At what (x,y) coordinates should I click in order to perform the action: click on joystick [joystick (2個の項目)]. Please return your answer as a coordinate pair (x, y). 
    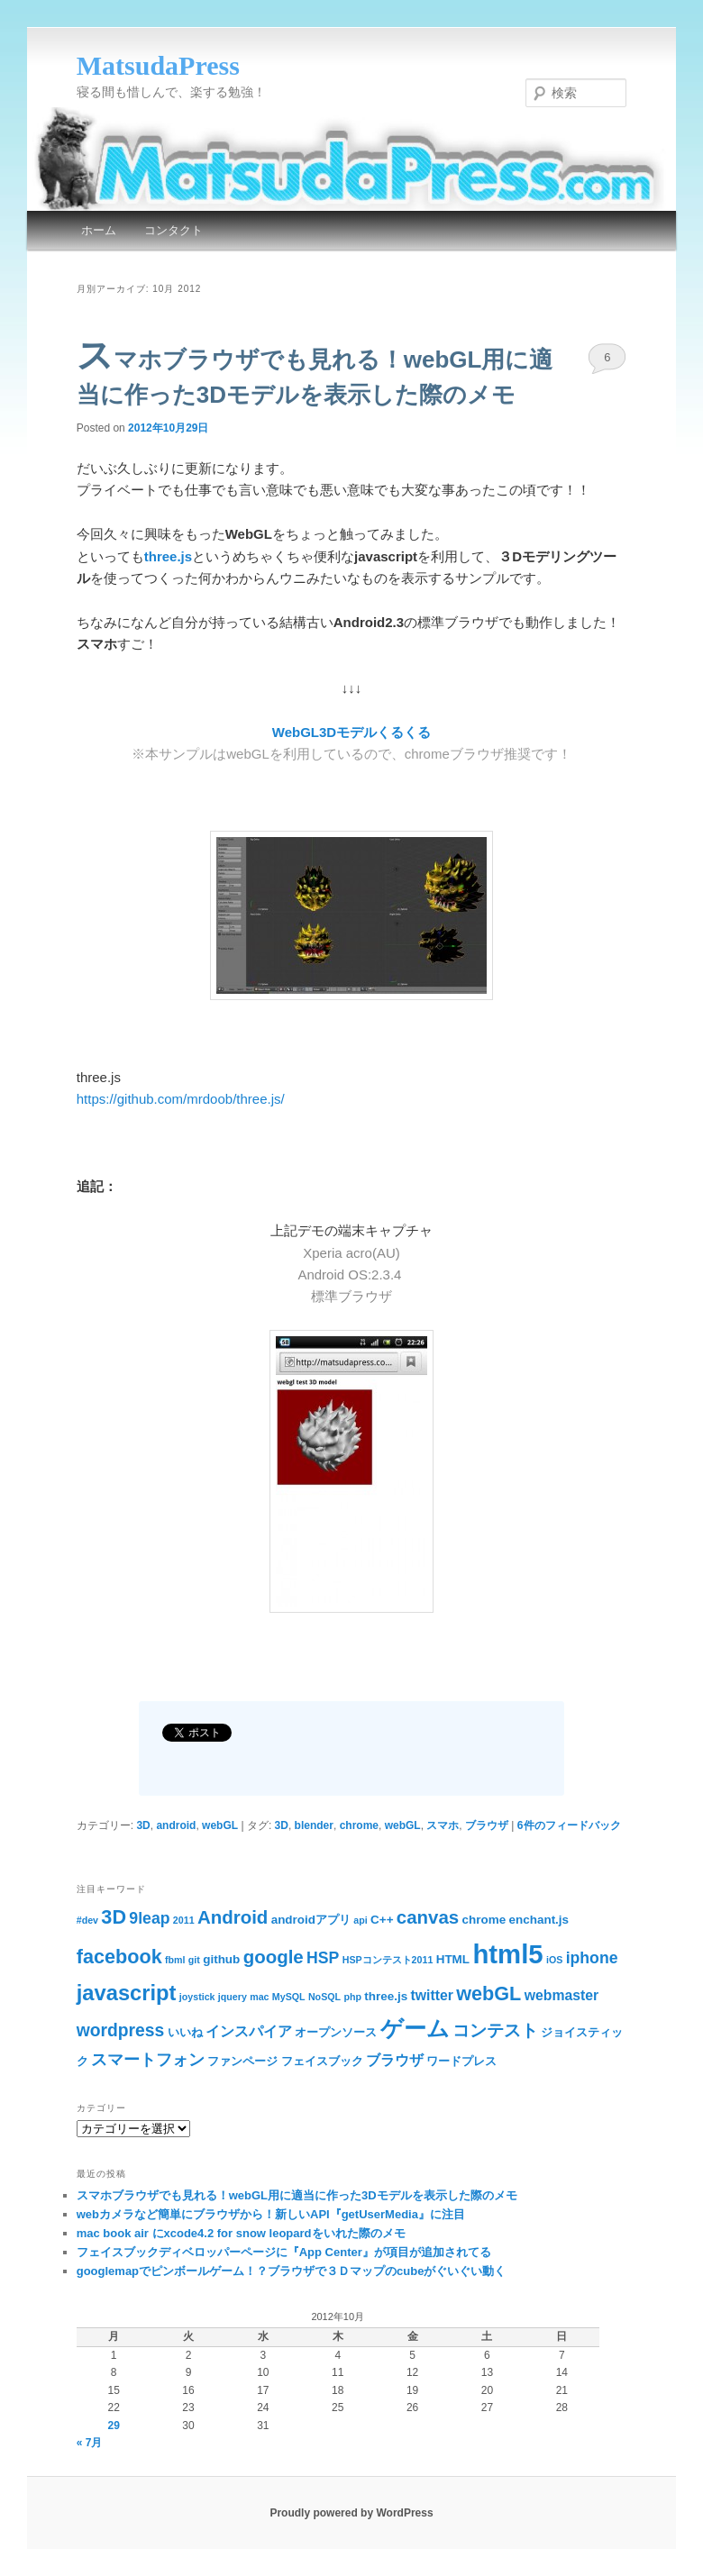
    Looking at the image, I should click on (197, 1996).